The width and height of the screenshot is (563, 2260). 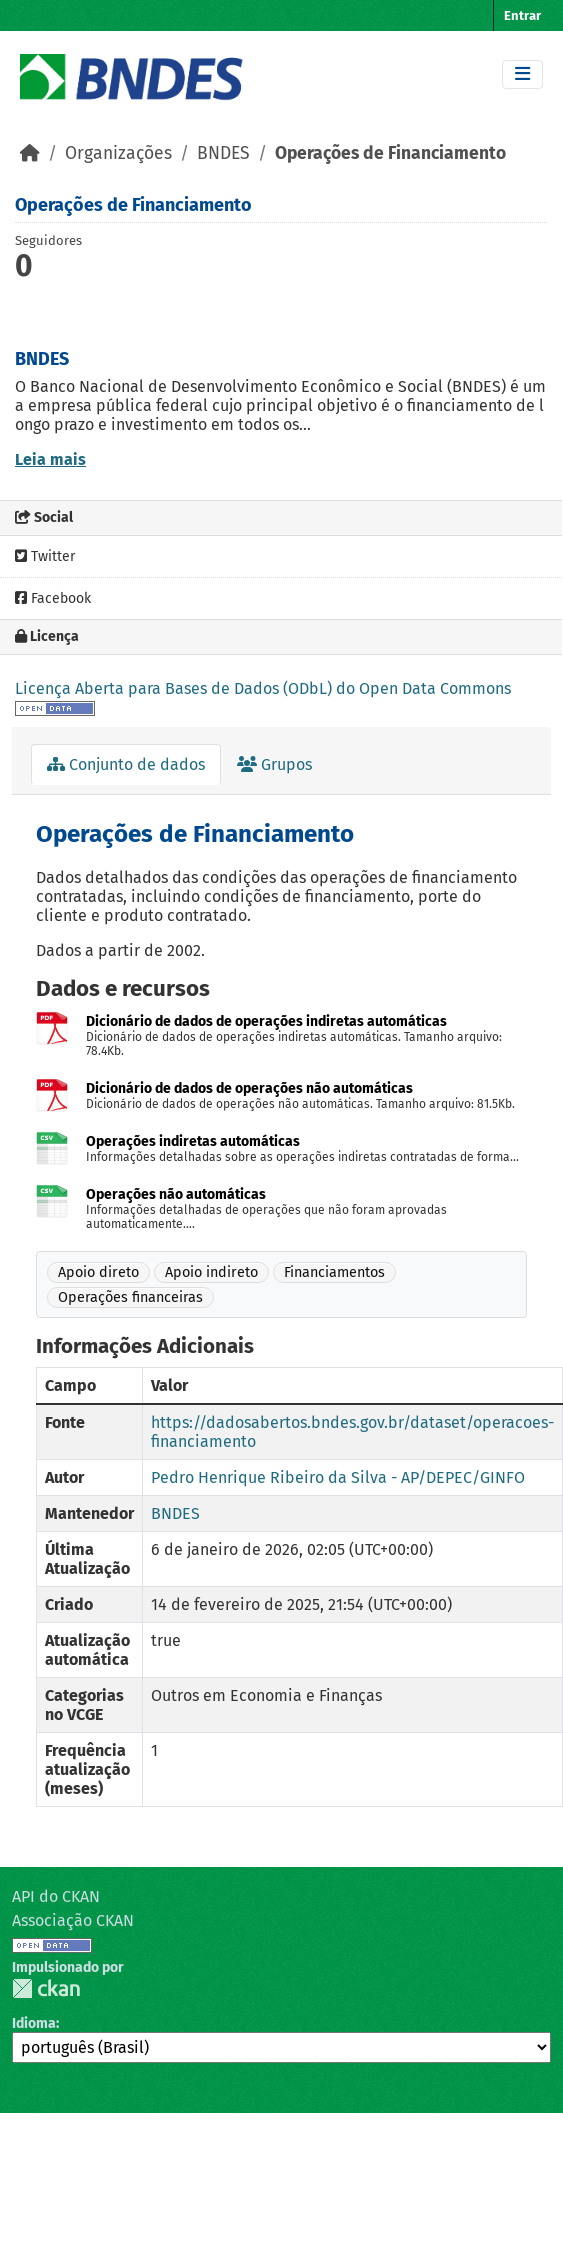 I want to click on [Início], so click(x=30, y=153).